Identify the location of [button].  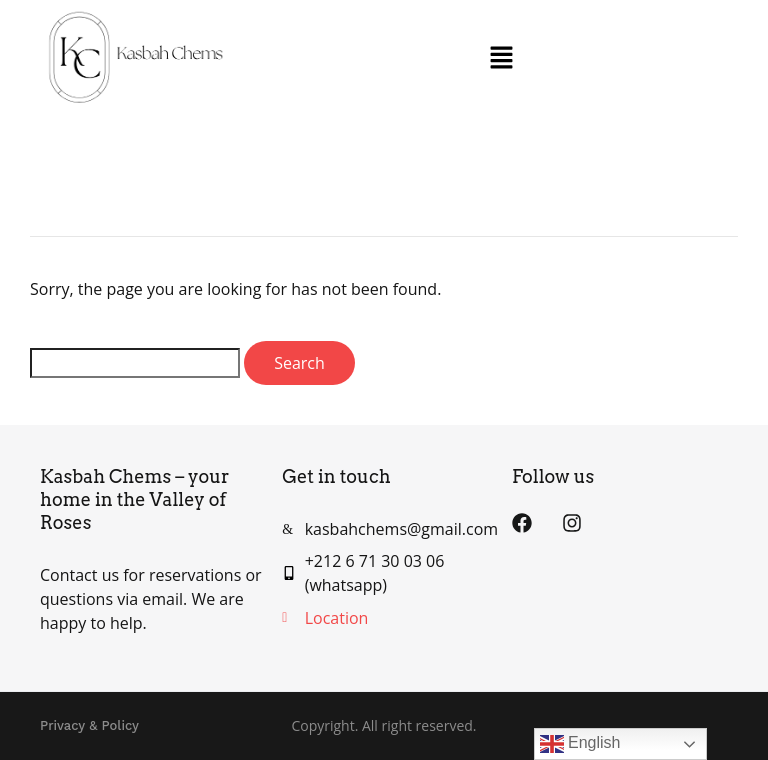
(502, 58).